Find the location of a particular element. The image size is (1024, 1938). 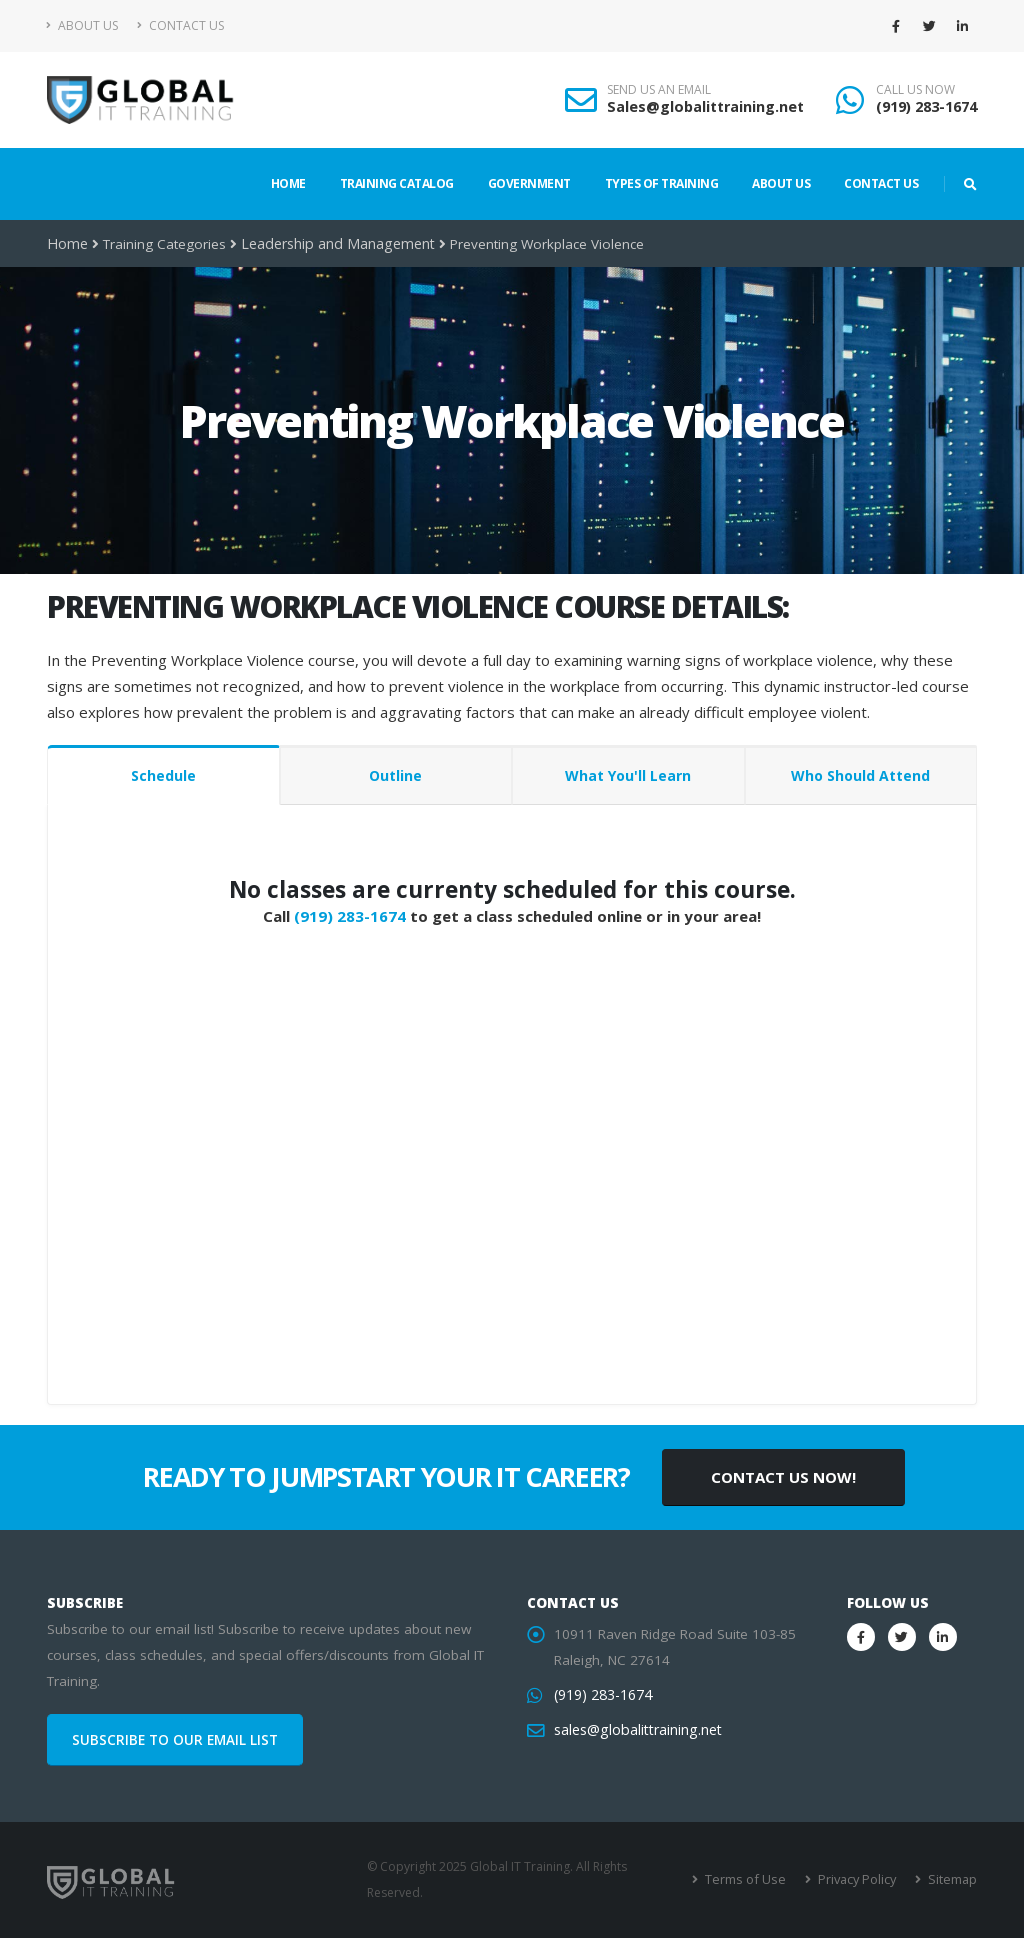

CONTACT US NOW! is located at coordinates (783, 1477).